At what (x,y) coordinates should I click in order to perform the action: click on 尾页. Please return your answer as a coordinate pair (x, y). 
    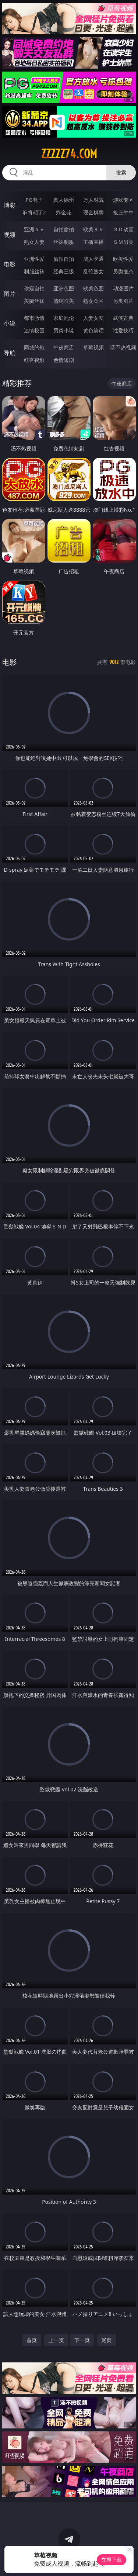
    Looking at the image, I should click on (106, 2340).